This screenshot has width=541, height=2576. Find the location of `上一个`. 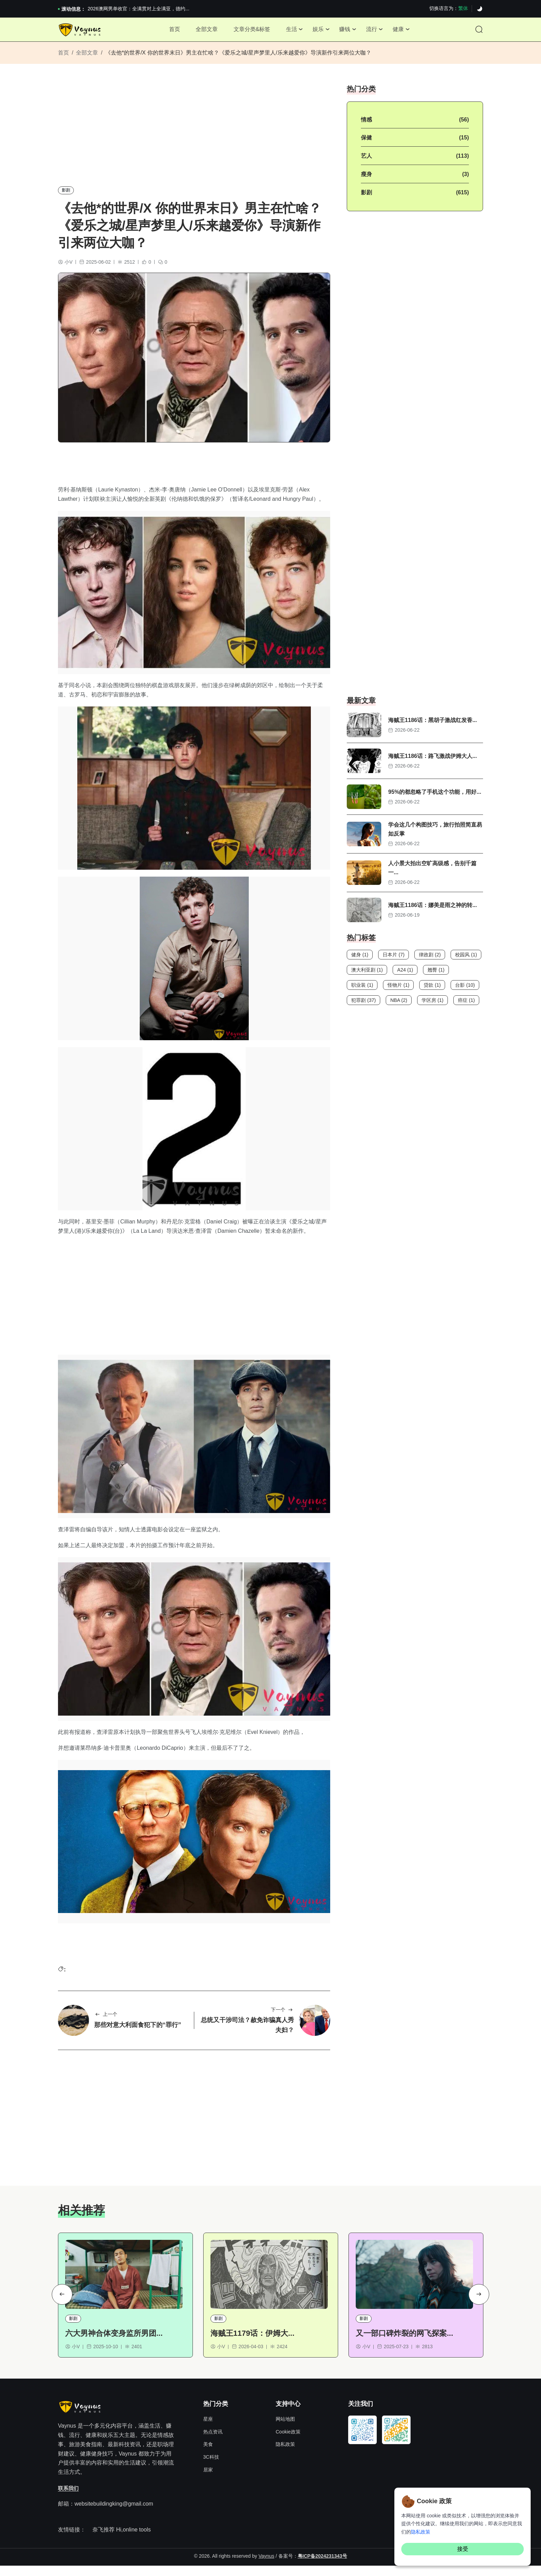

上一个 is located at coordinates (105, 2023).